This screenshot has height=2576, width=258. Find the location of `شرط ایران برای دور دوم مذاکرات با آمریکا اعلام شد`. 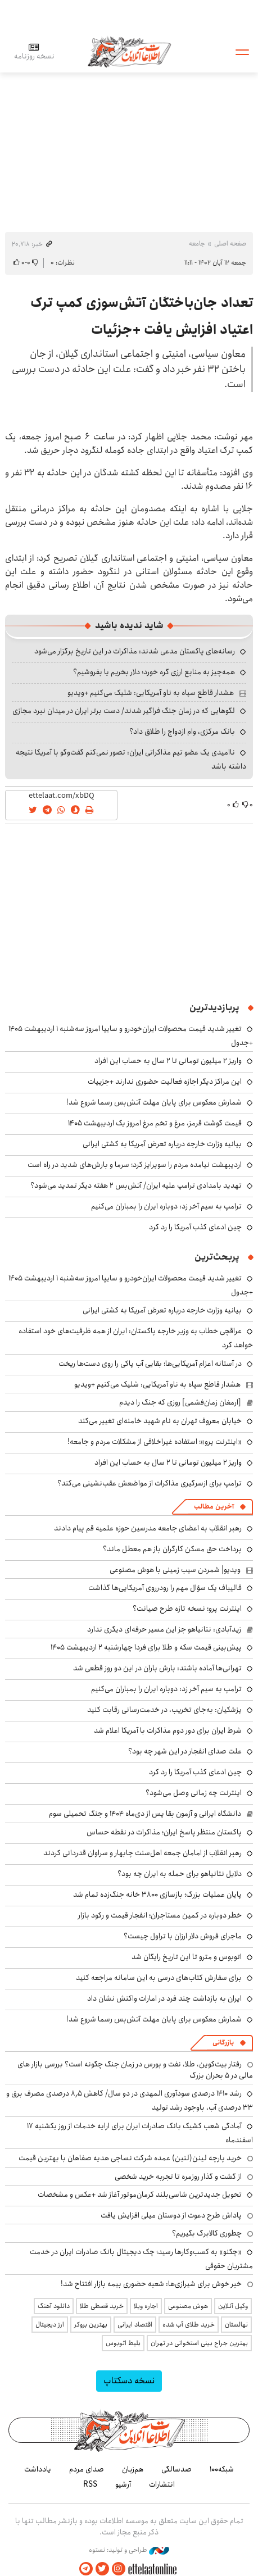

شرط ایران برای دور دوم مذاکرات با آمریکا اعلام شد is located at coordinates (168, 1730).